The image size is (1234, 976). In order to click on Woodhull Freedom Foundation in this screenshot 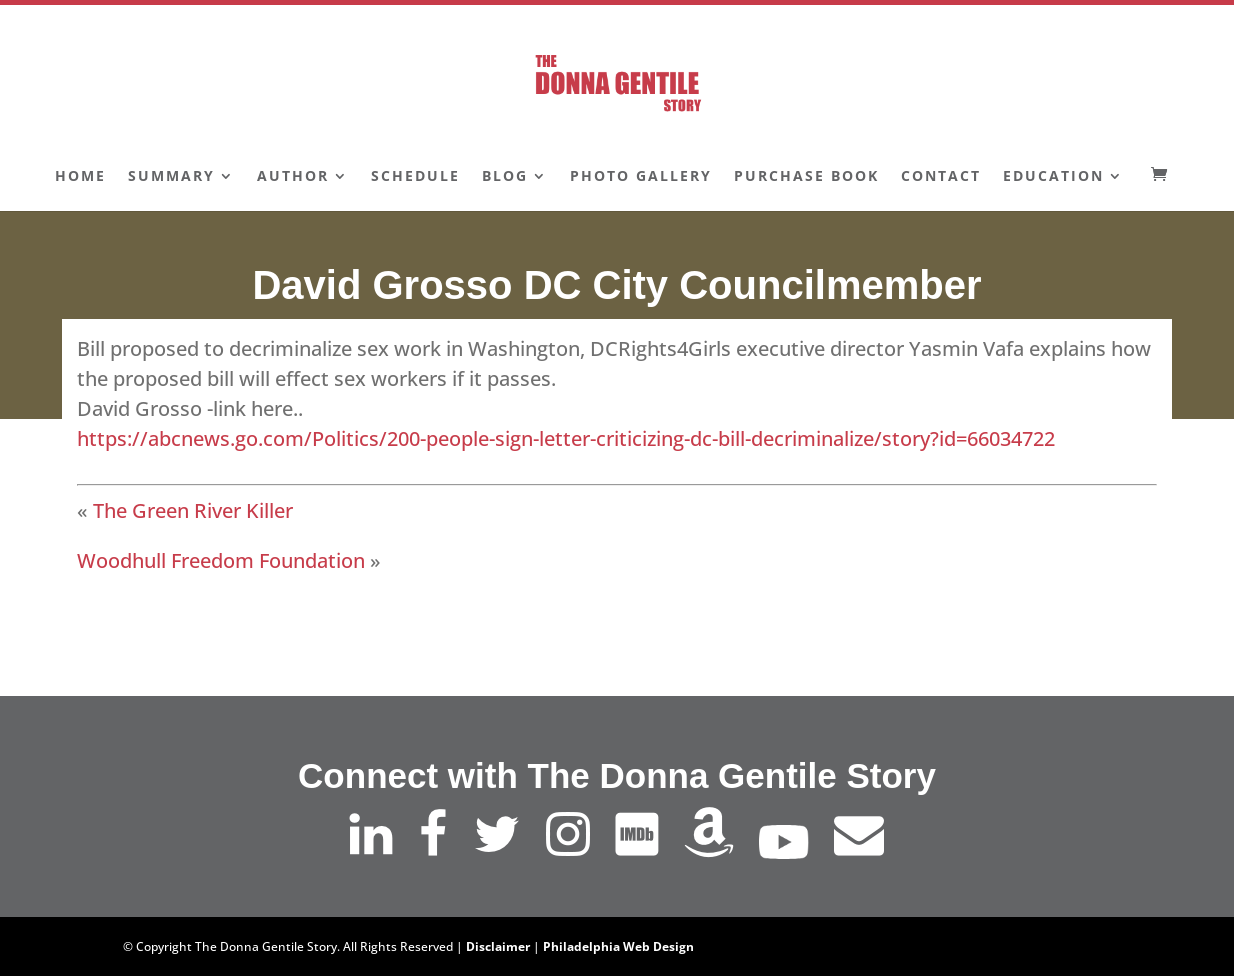, I will do `click(221, 560)`.